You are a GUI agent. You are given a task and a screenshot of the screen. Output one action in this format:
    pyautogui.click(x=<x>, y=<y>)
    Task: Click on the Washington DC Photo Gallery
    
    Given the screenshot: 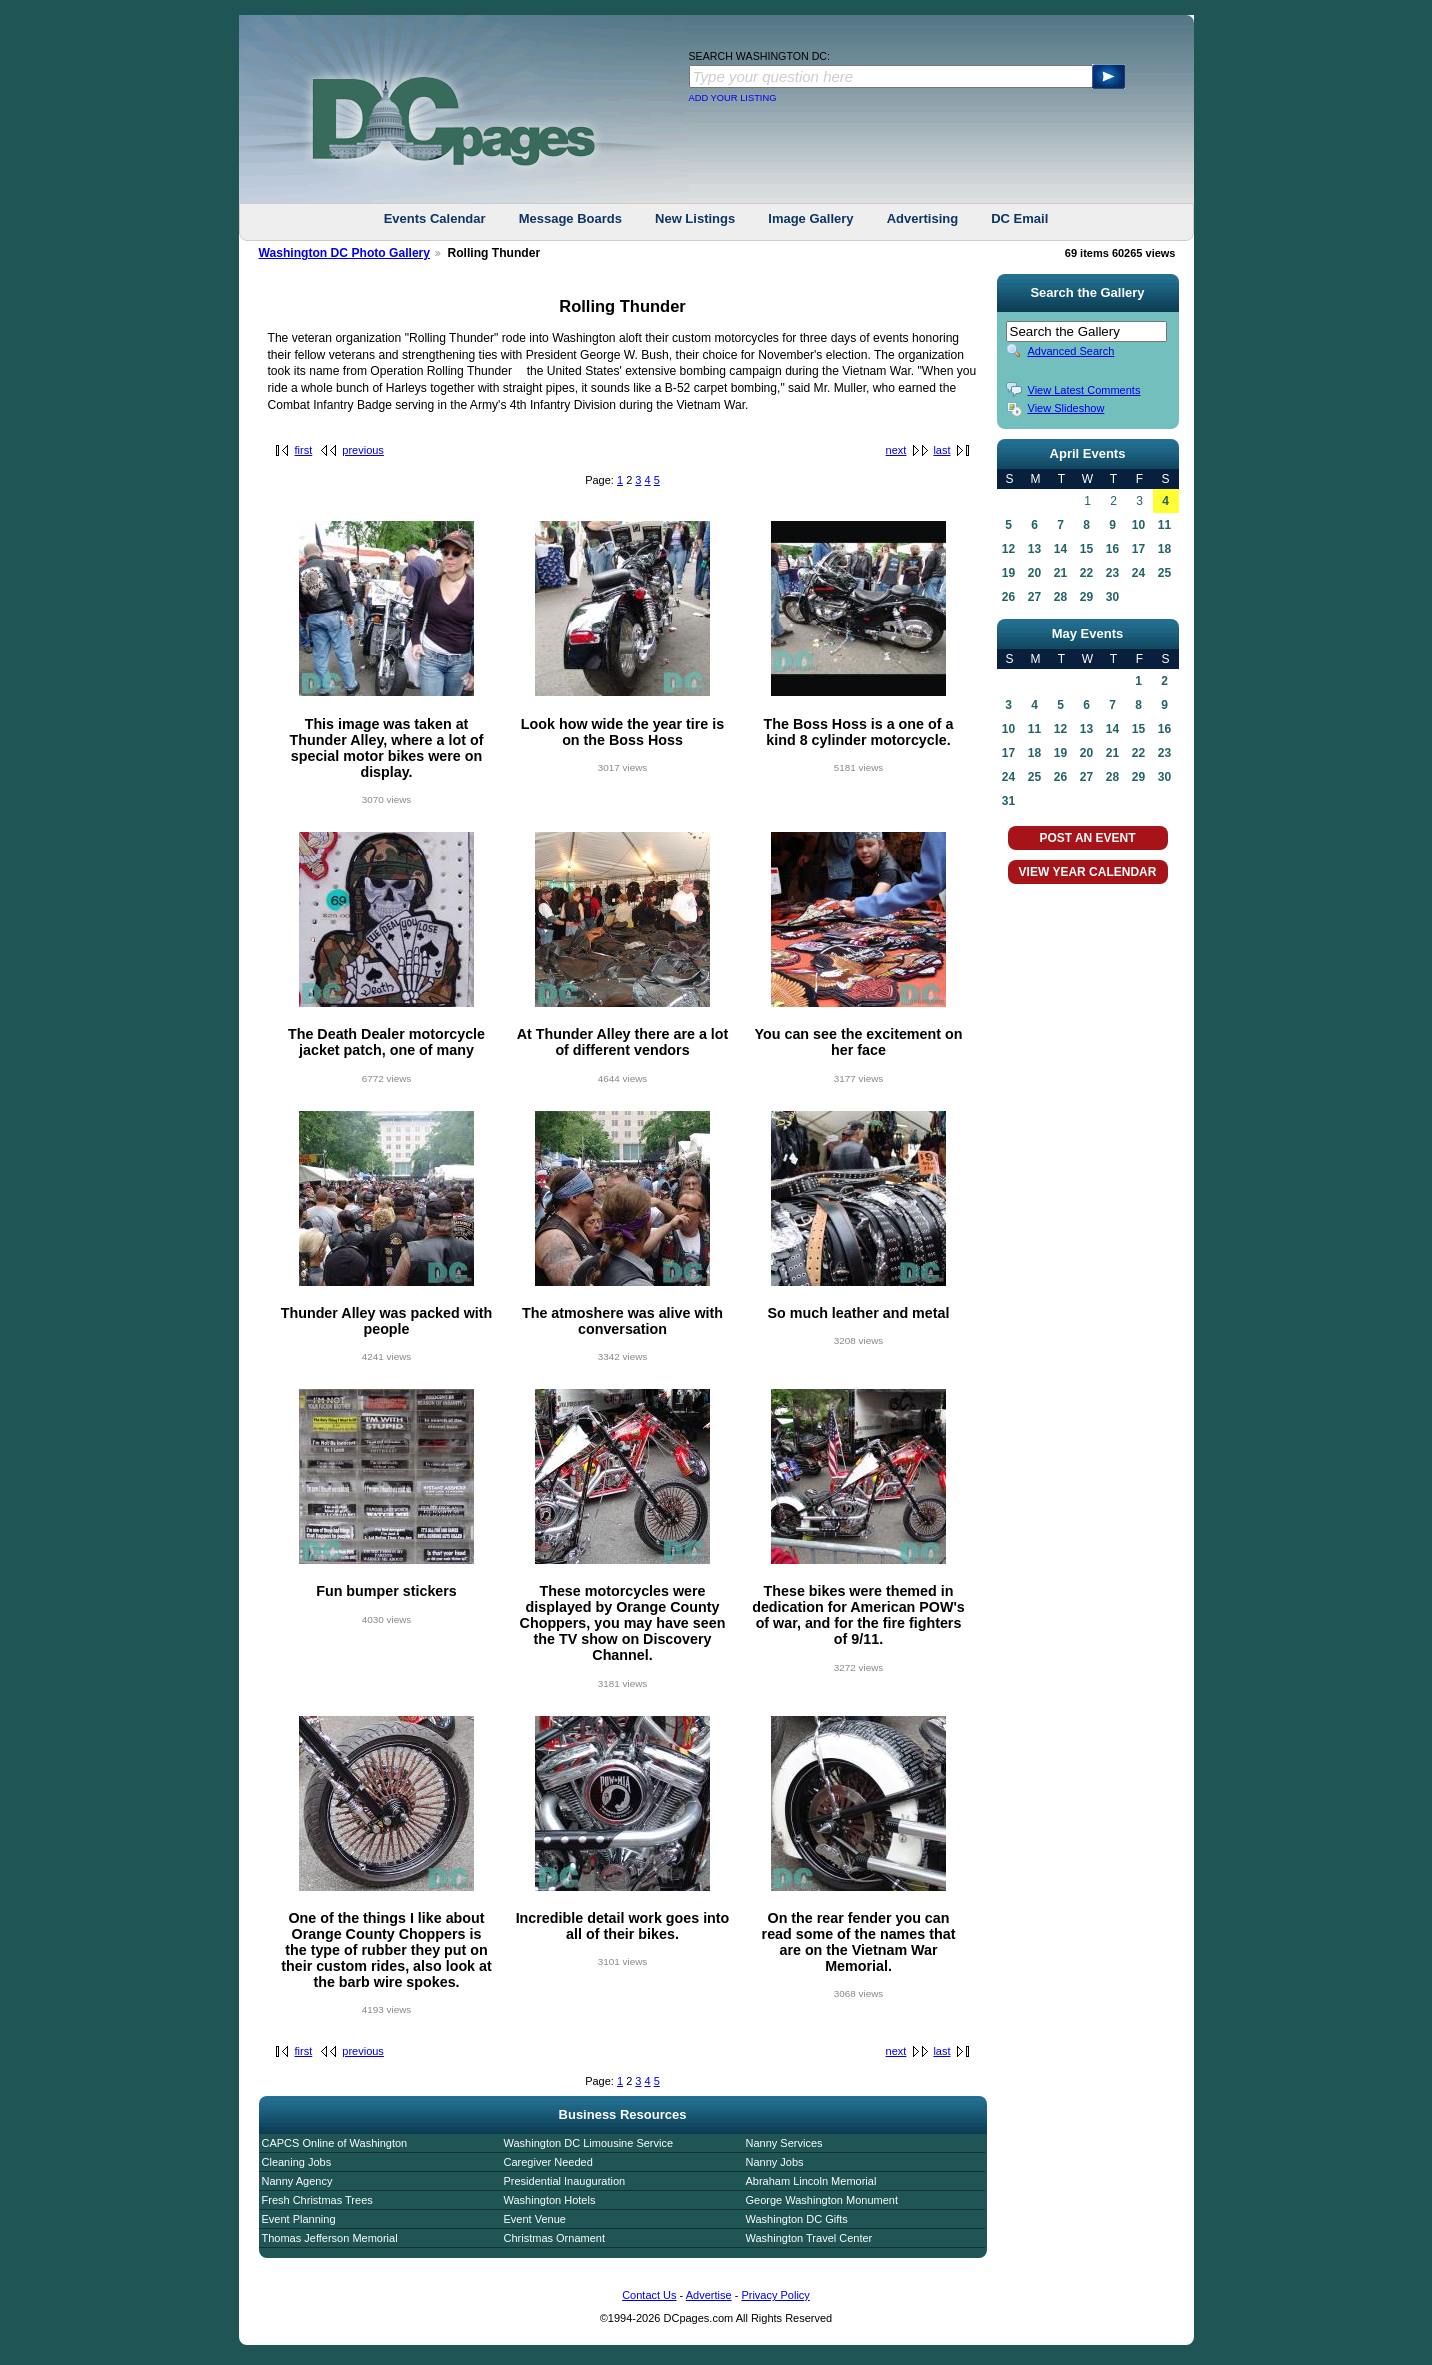 What is the action you would take?
    pyautogui.click(x=345, y=253)
    